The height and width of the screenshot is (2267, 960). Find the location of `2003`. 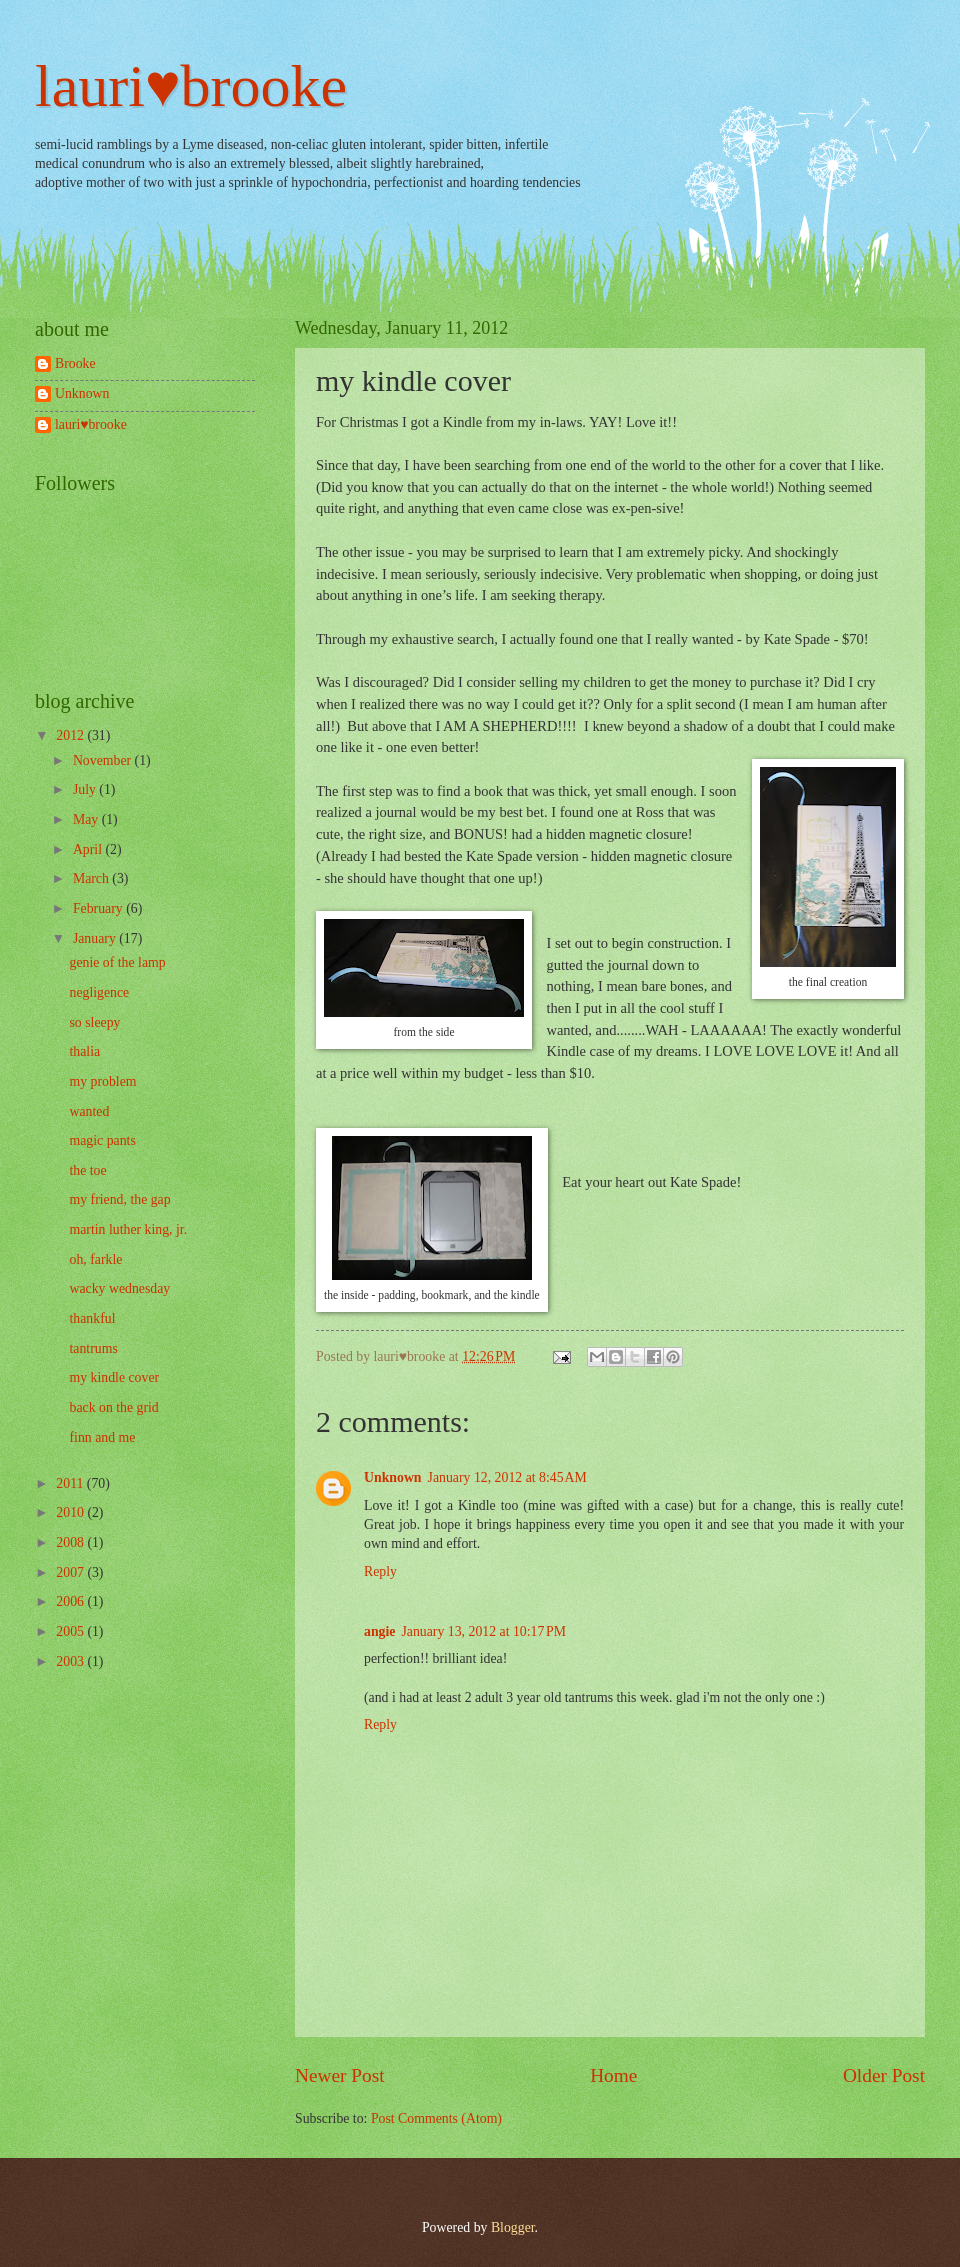

2003 is located at coordinates (71, 1661).